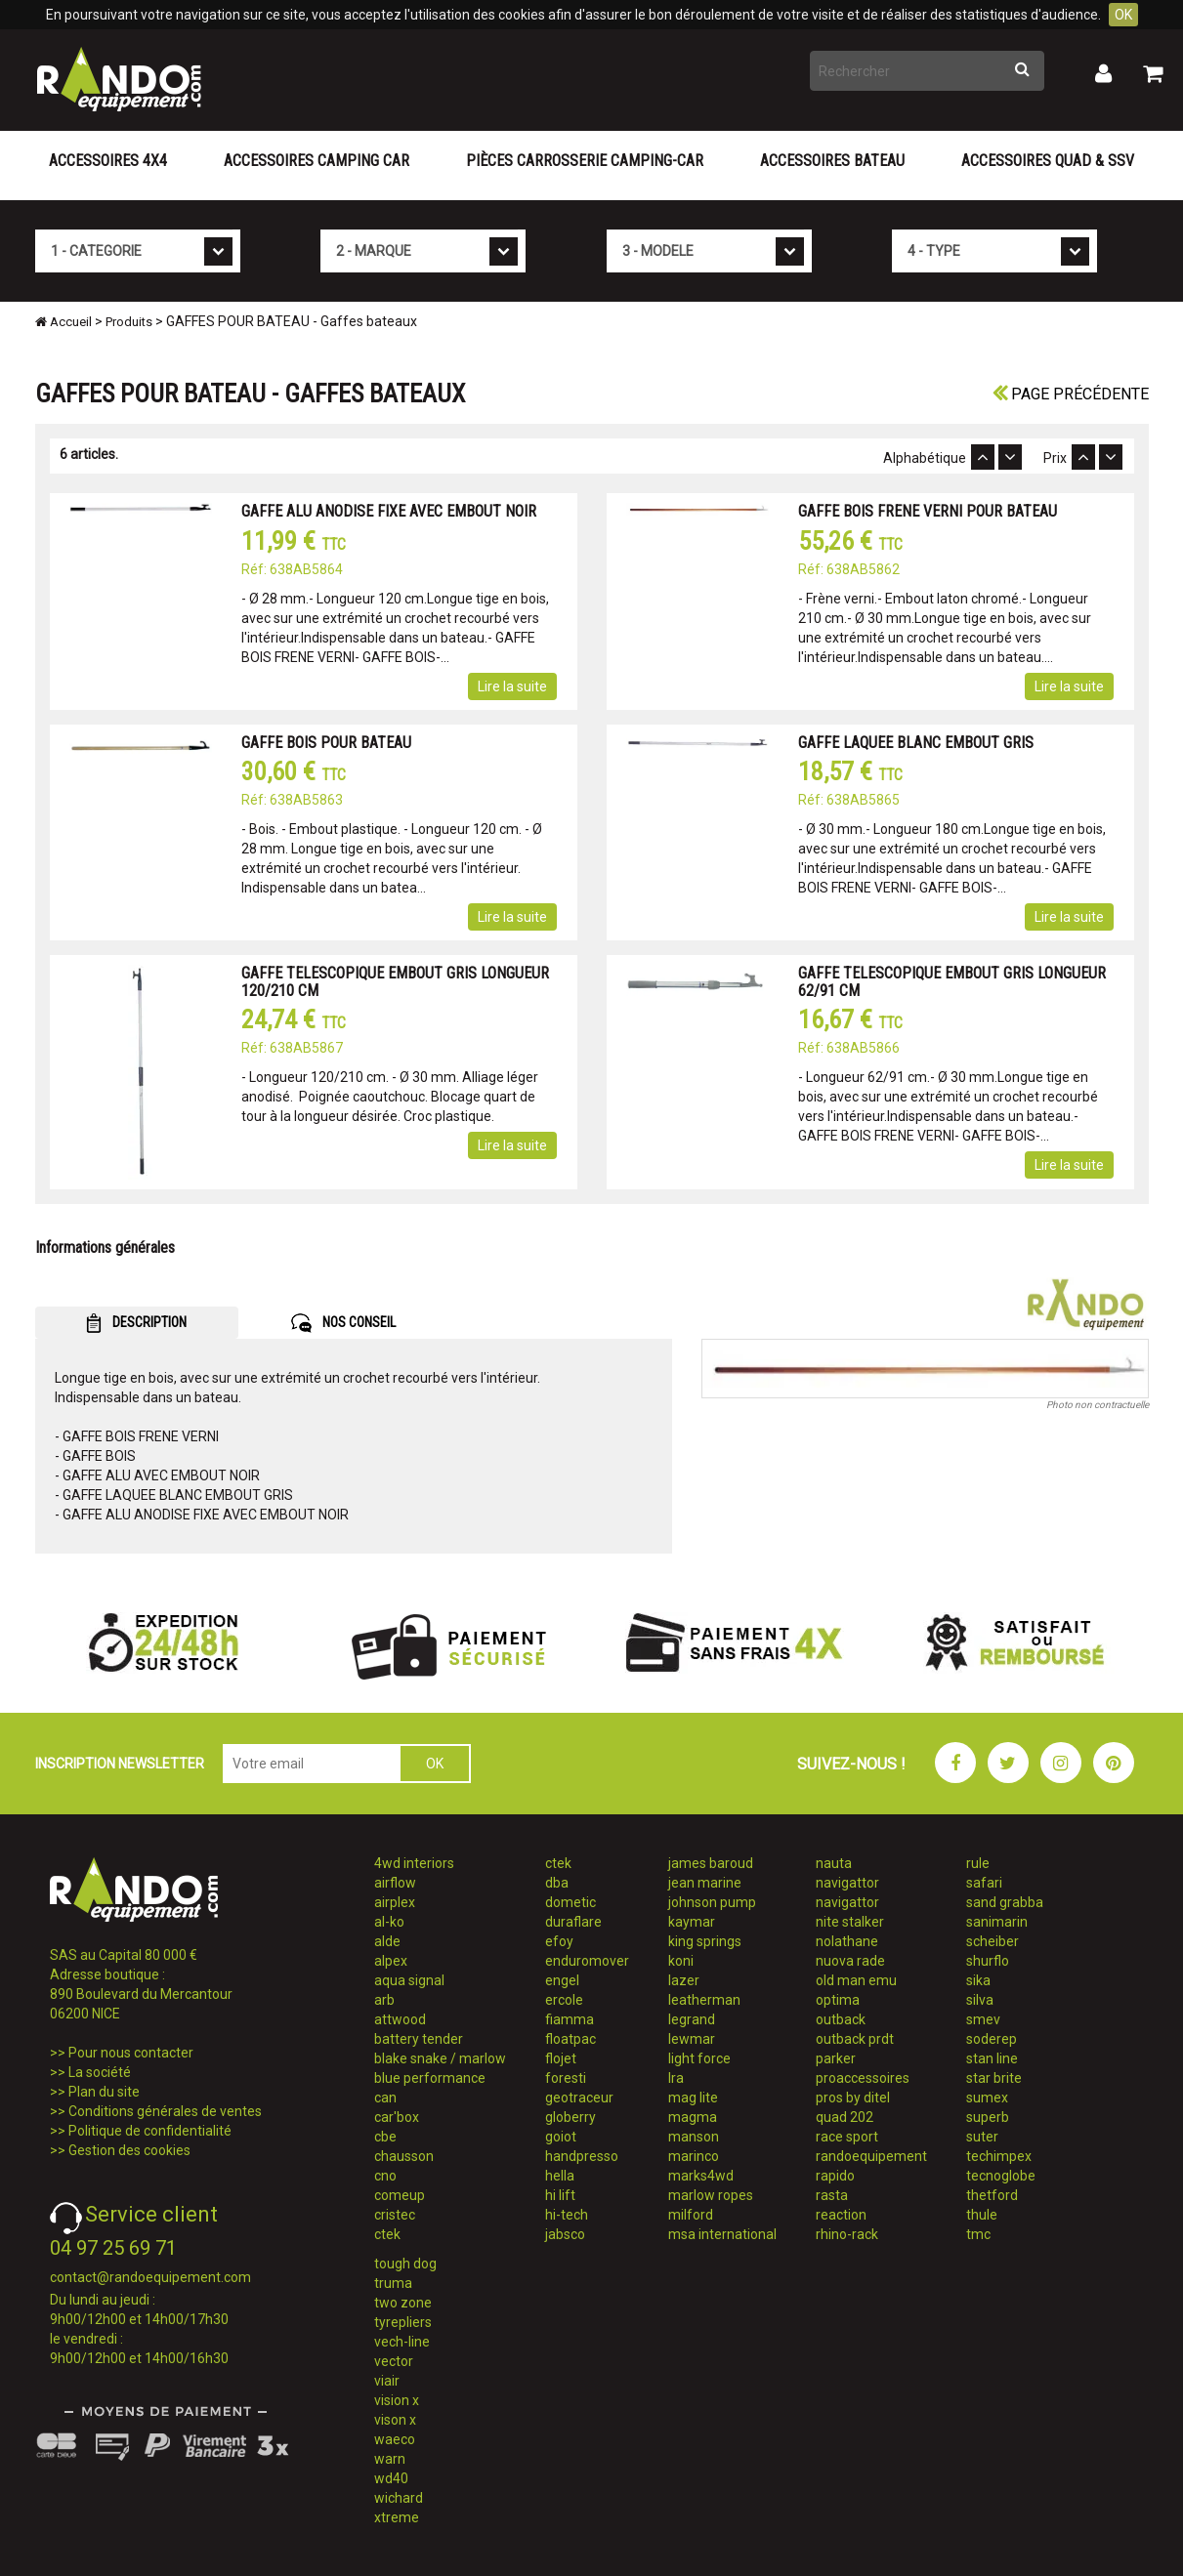  I want to click on tough dog, so click(405, 2263).